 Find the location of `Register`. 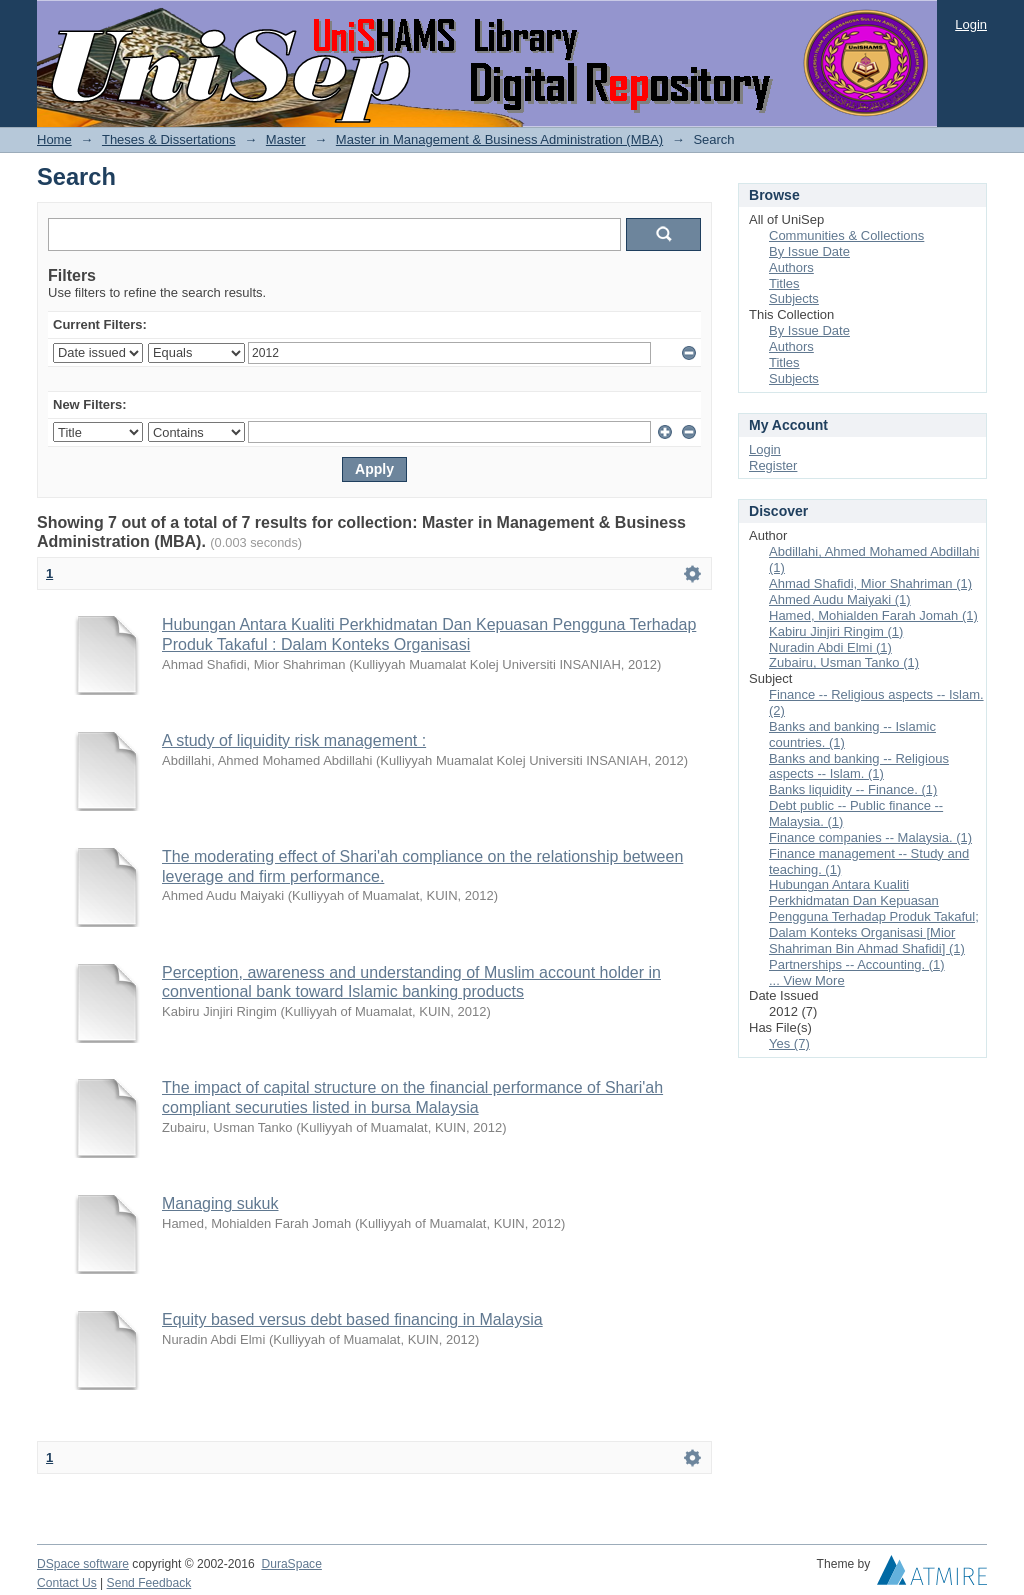

Register is located at coordinates (773, 465).